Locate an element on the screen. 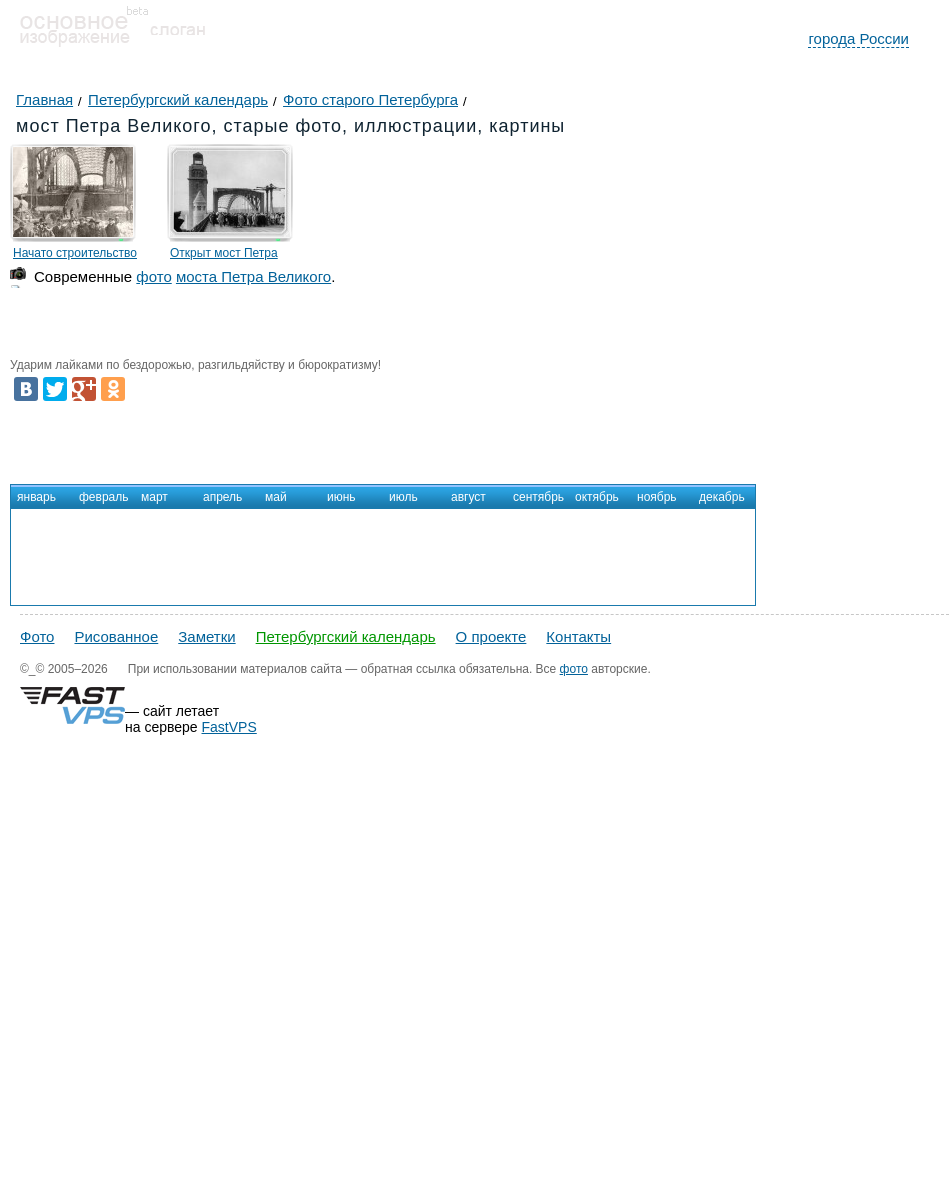 Image resolution: width=949 pixels, height=1177 pixels. Начато строительство моста Петра Великого is located at coordinates (75, 256).